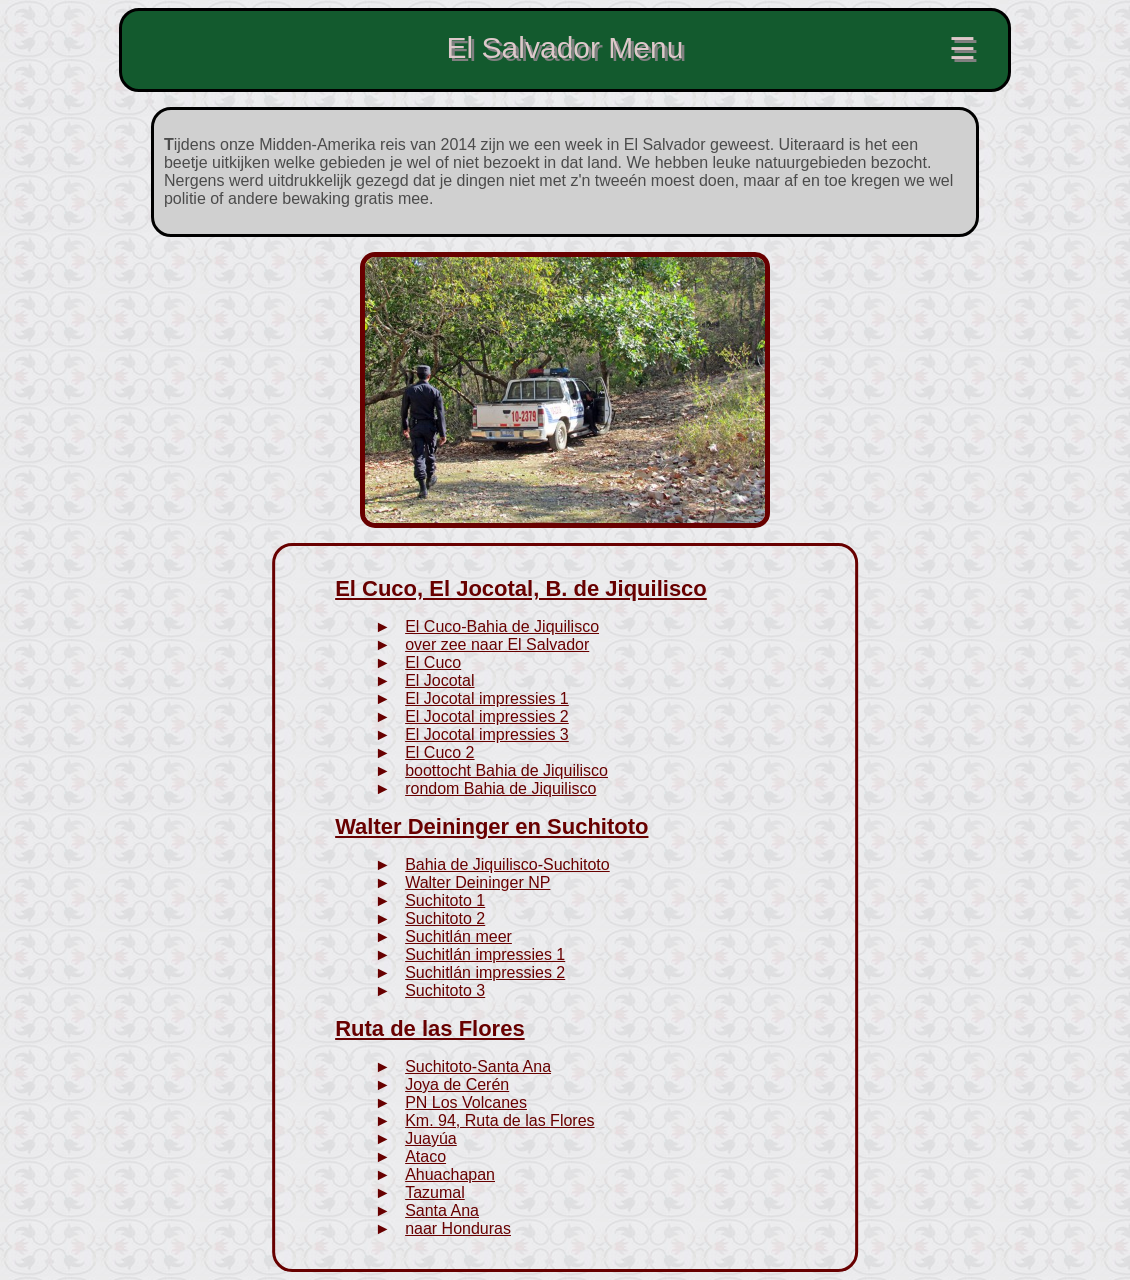 The image size is (1130, 1280). I want to click on over zee naar El Salvador, so click(497, 644).